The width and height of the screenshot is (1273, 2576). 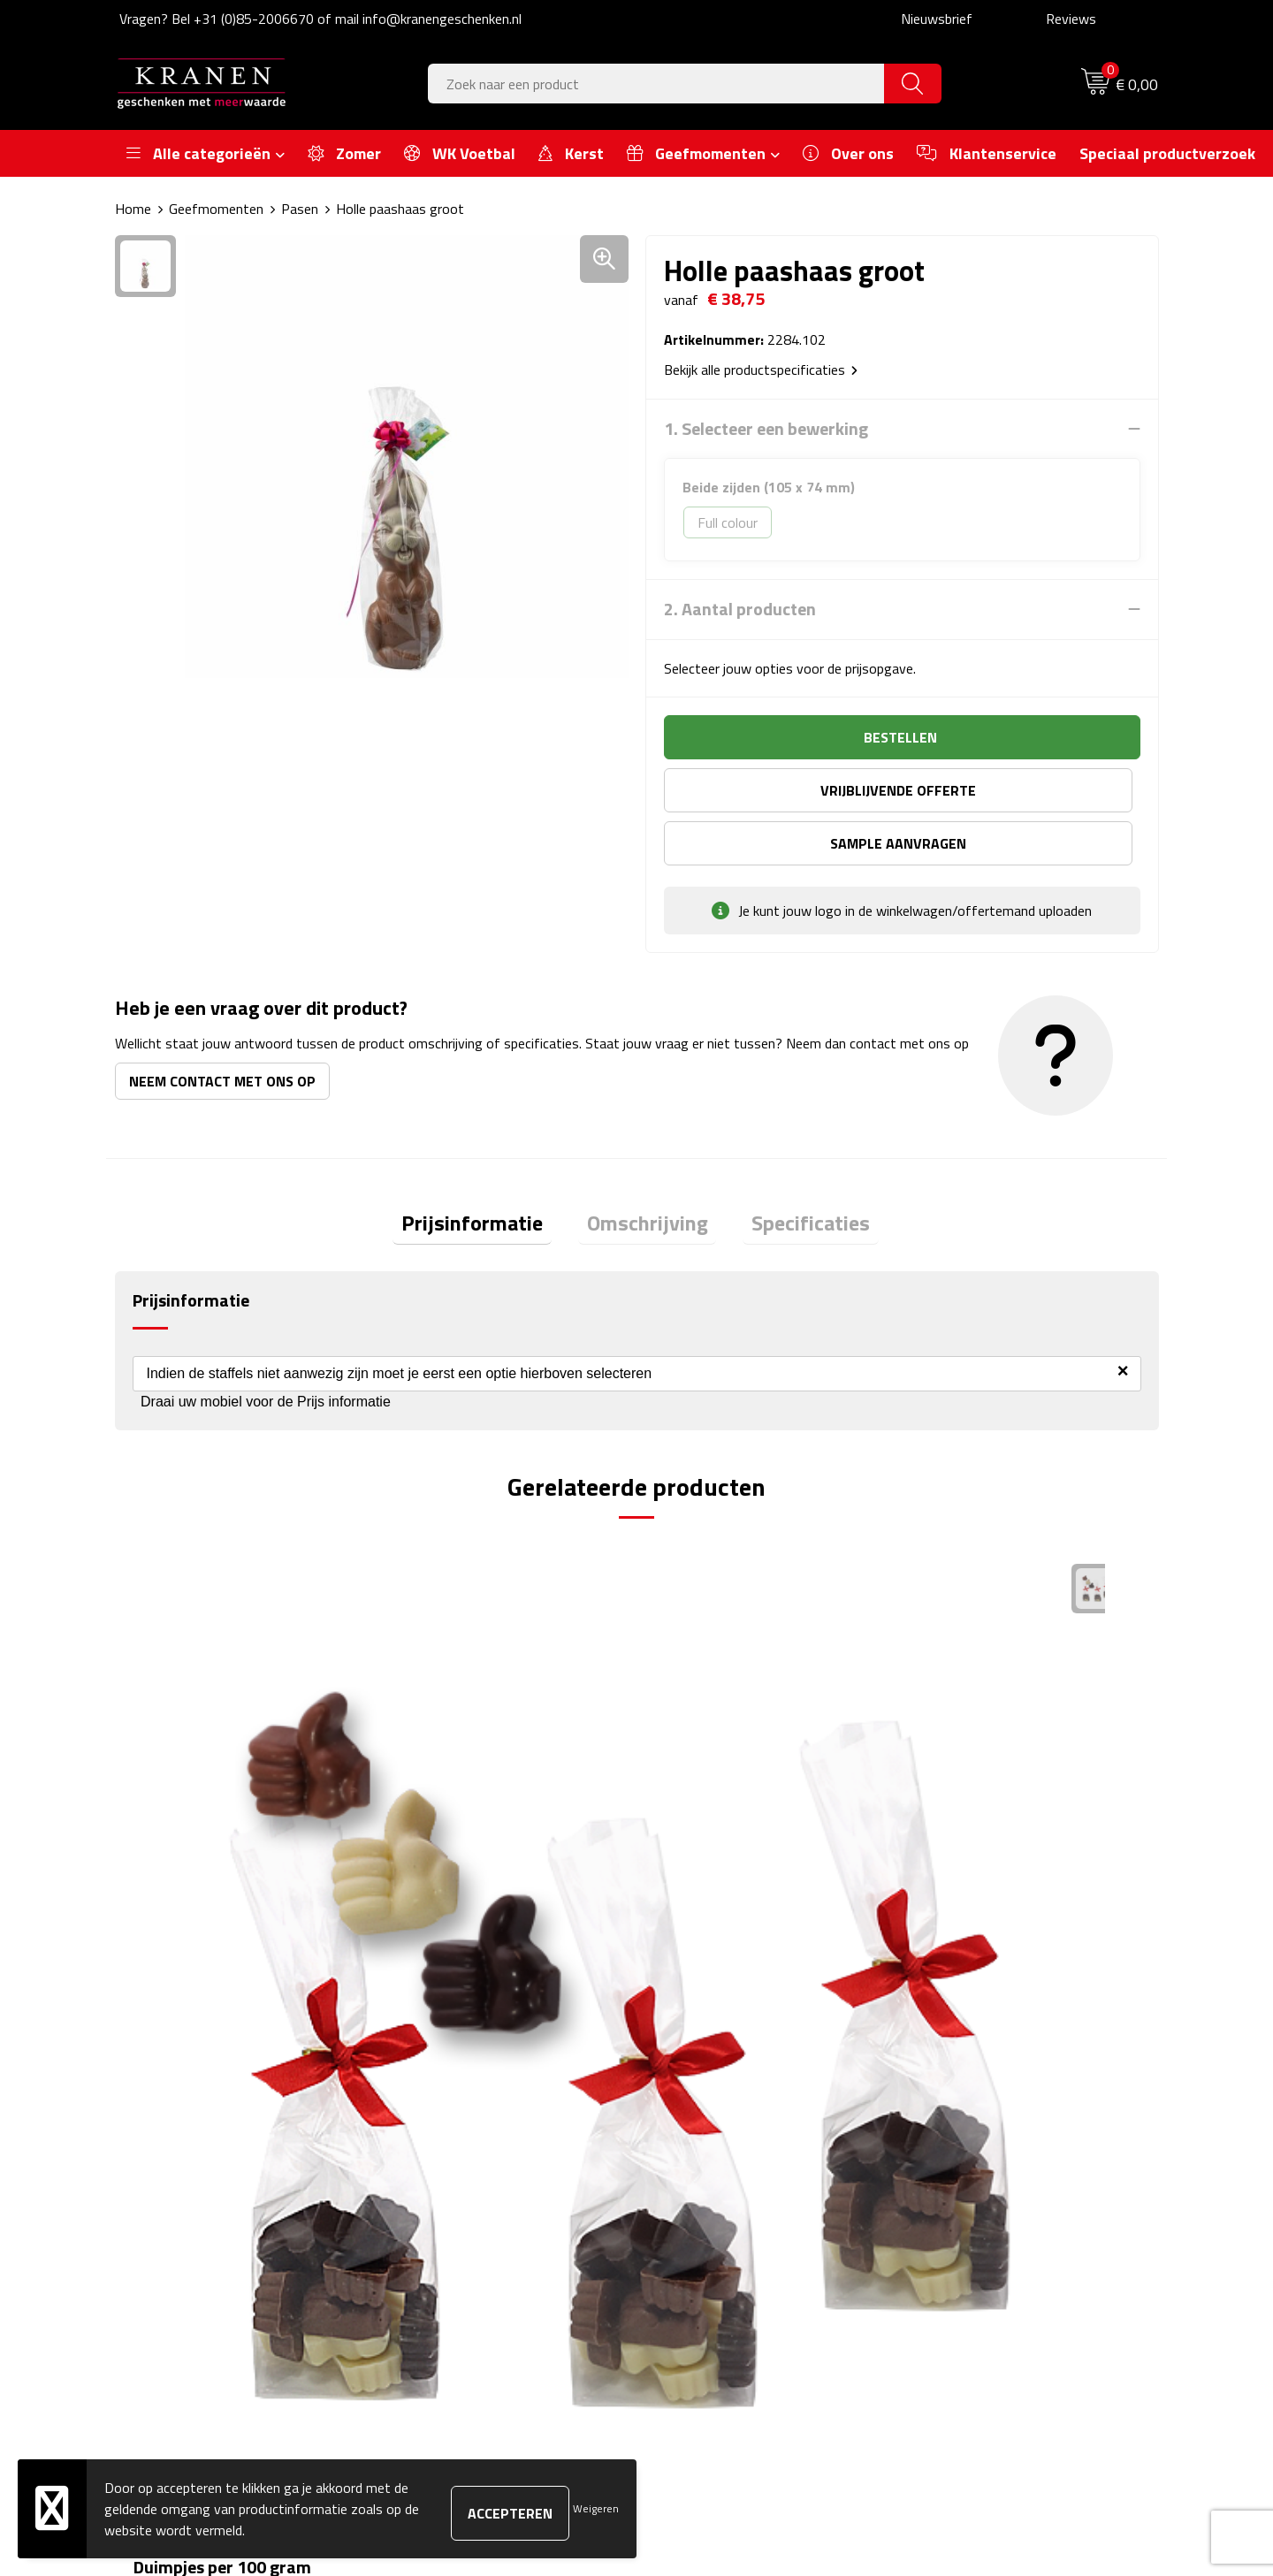 What do you see at coordinates (984, 2184) in the screenshot?
I see `Leveringsvoorwaarden` at bounding box center [984, 2184].